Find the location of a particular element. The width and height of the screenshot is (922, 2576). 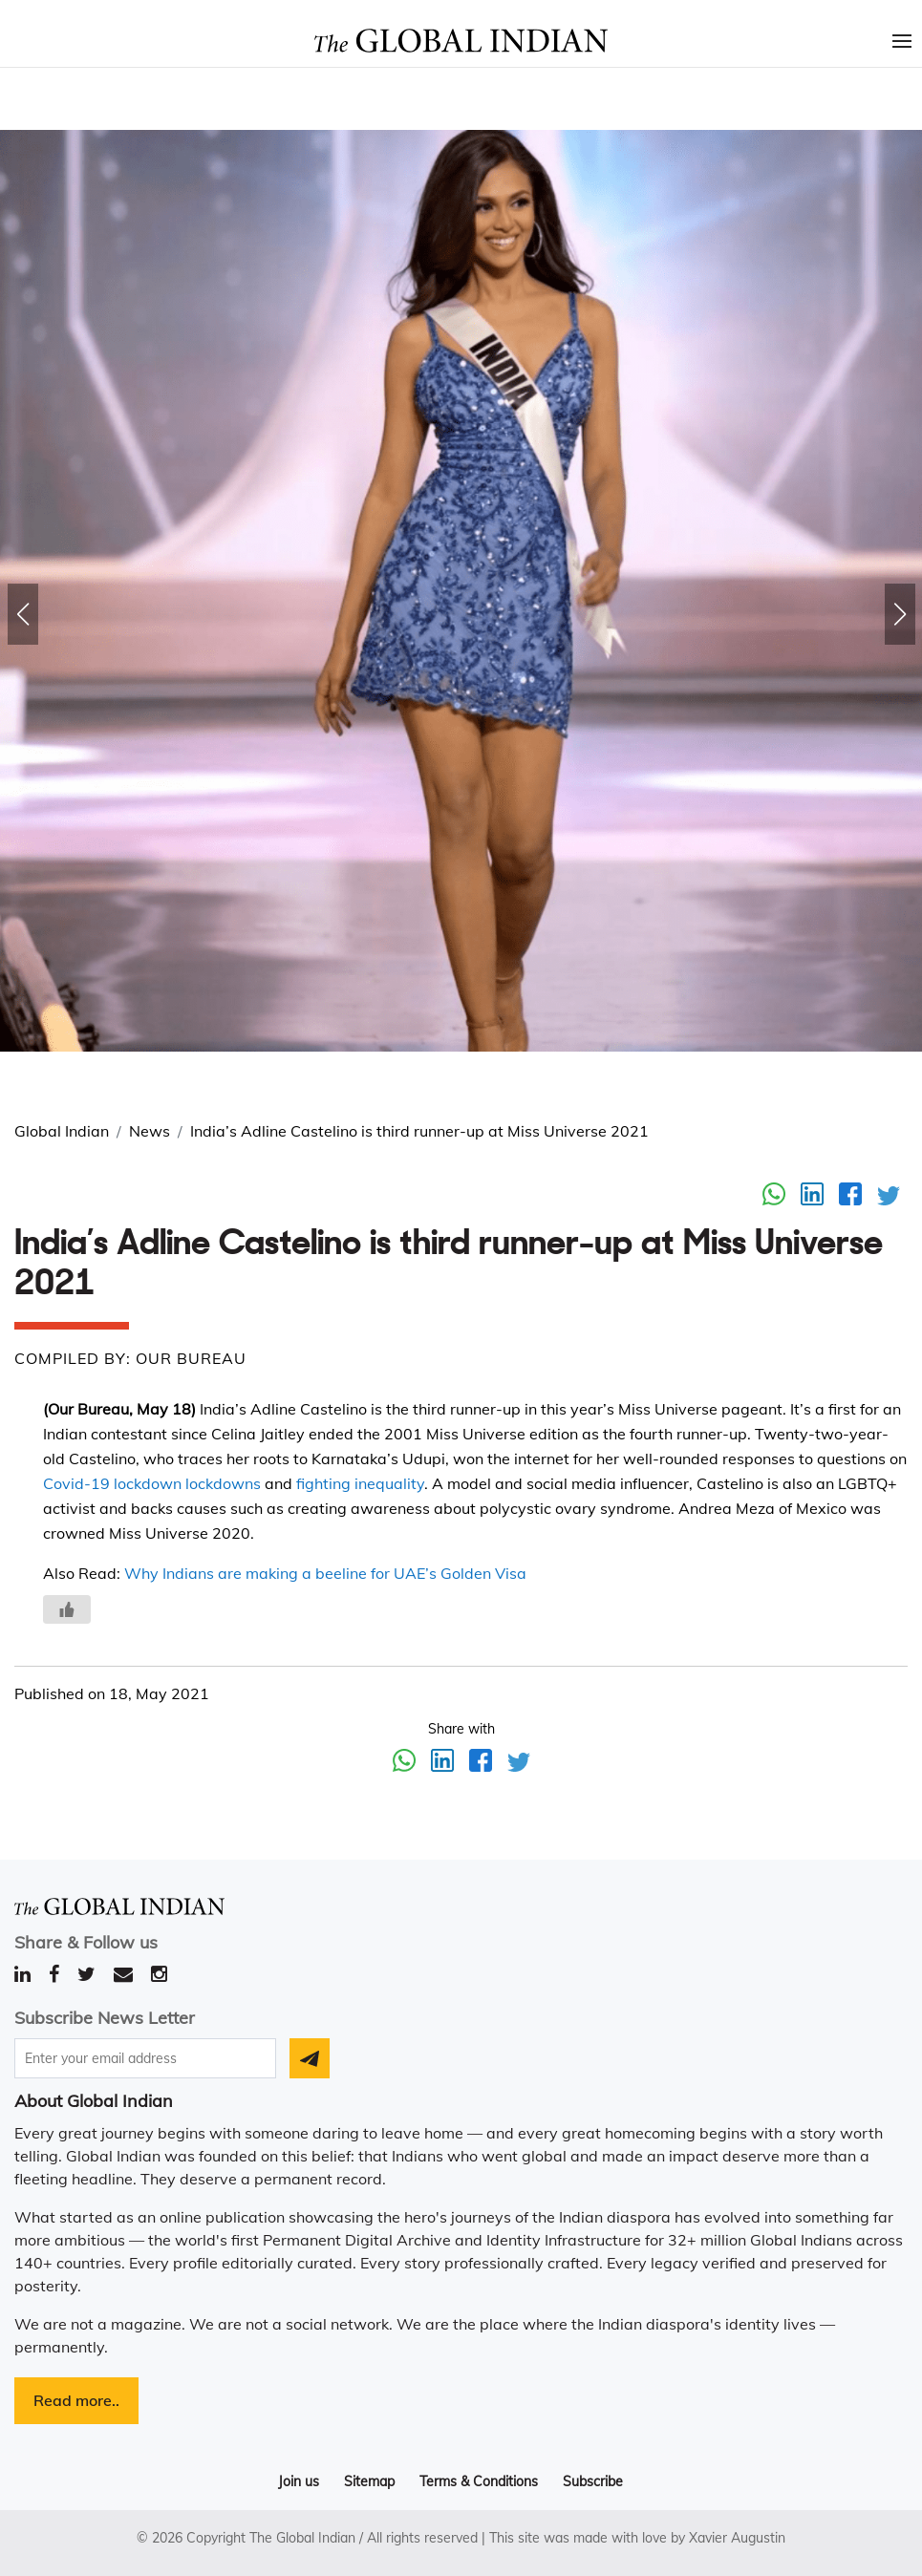

Subscribe is located at coordinates (593, 2481).